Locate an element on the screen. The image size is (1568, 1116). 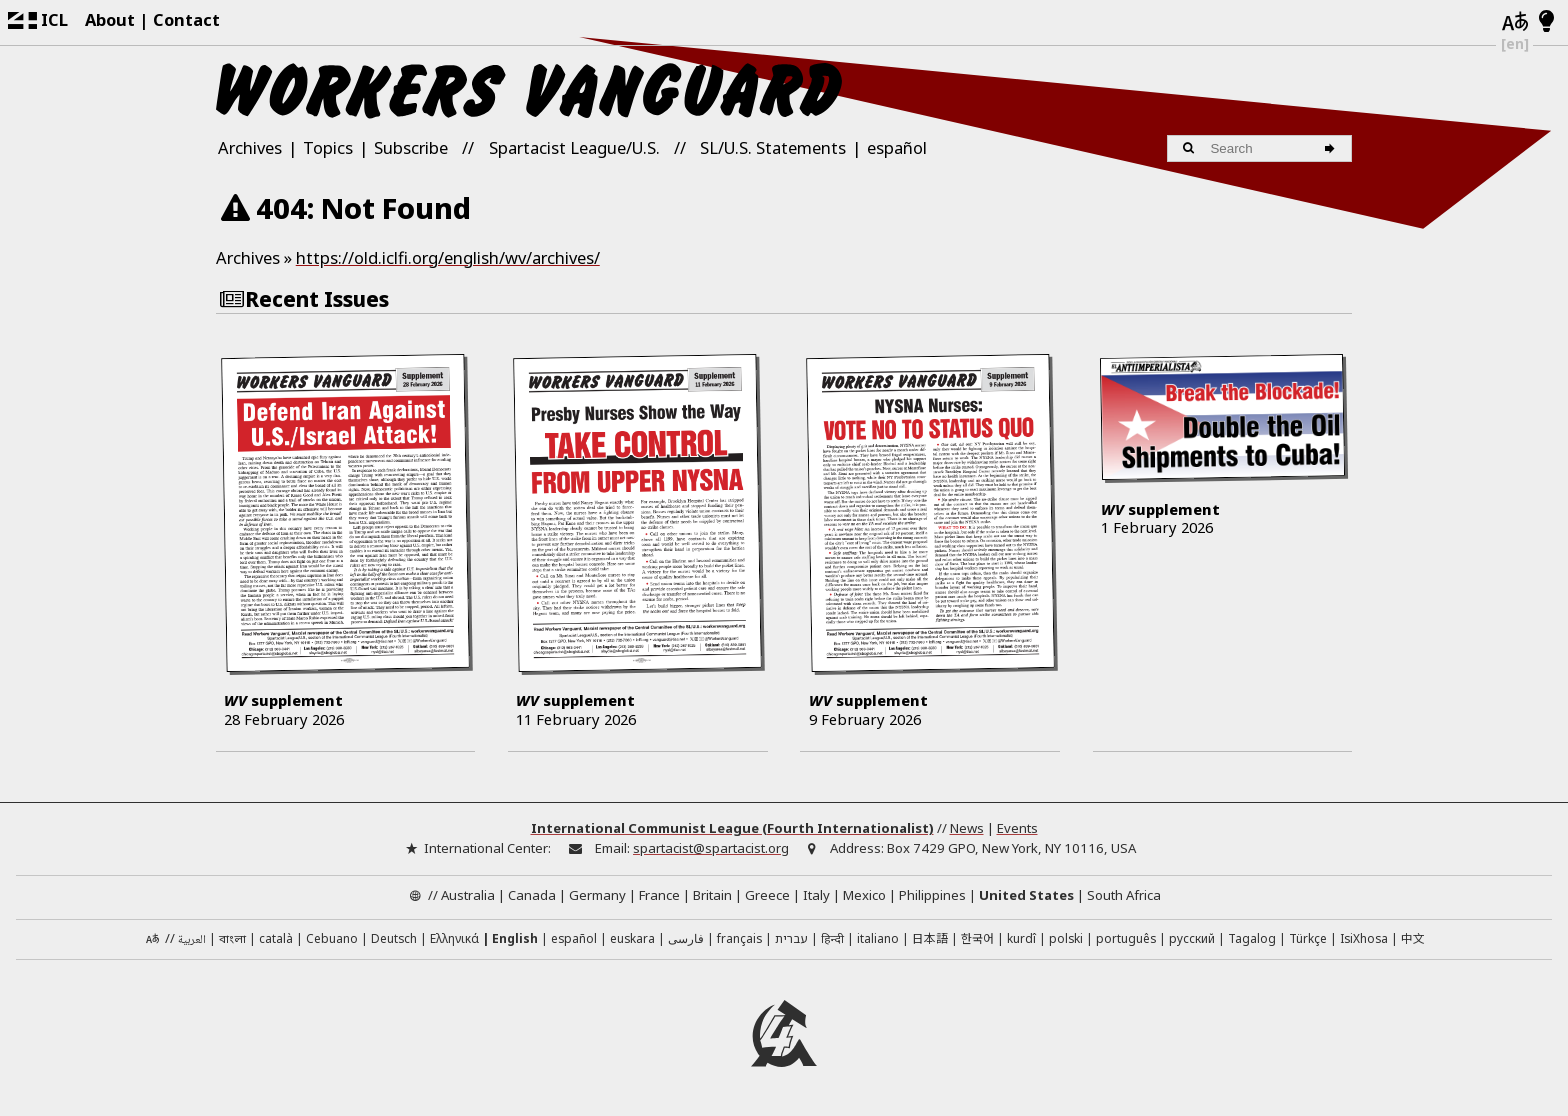
Deutsch is located at coordinates (394, 938).